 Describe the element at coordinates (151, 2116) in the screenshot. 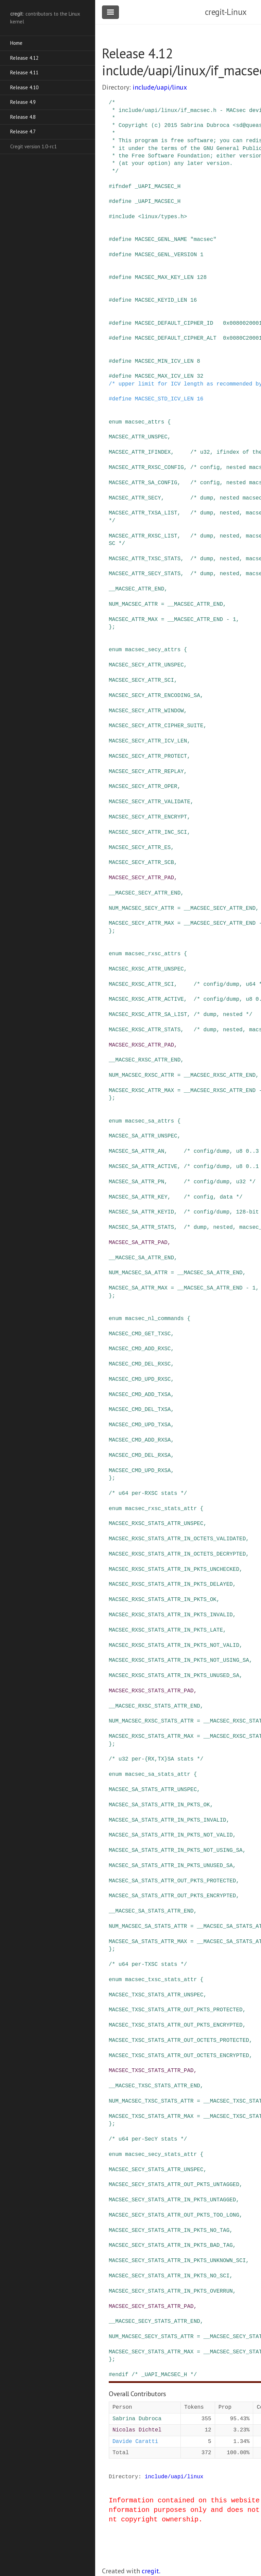

I see `MACSEC_TXSC_STATS_ATTR_MAX` at that location.